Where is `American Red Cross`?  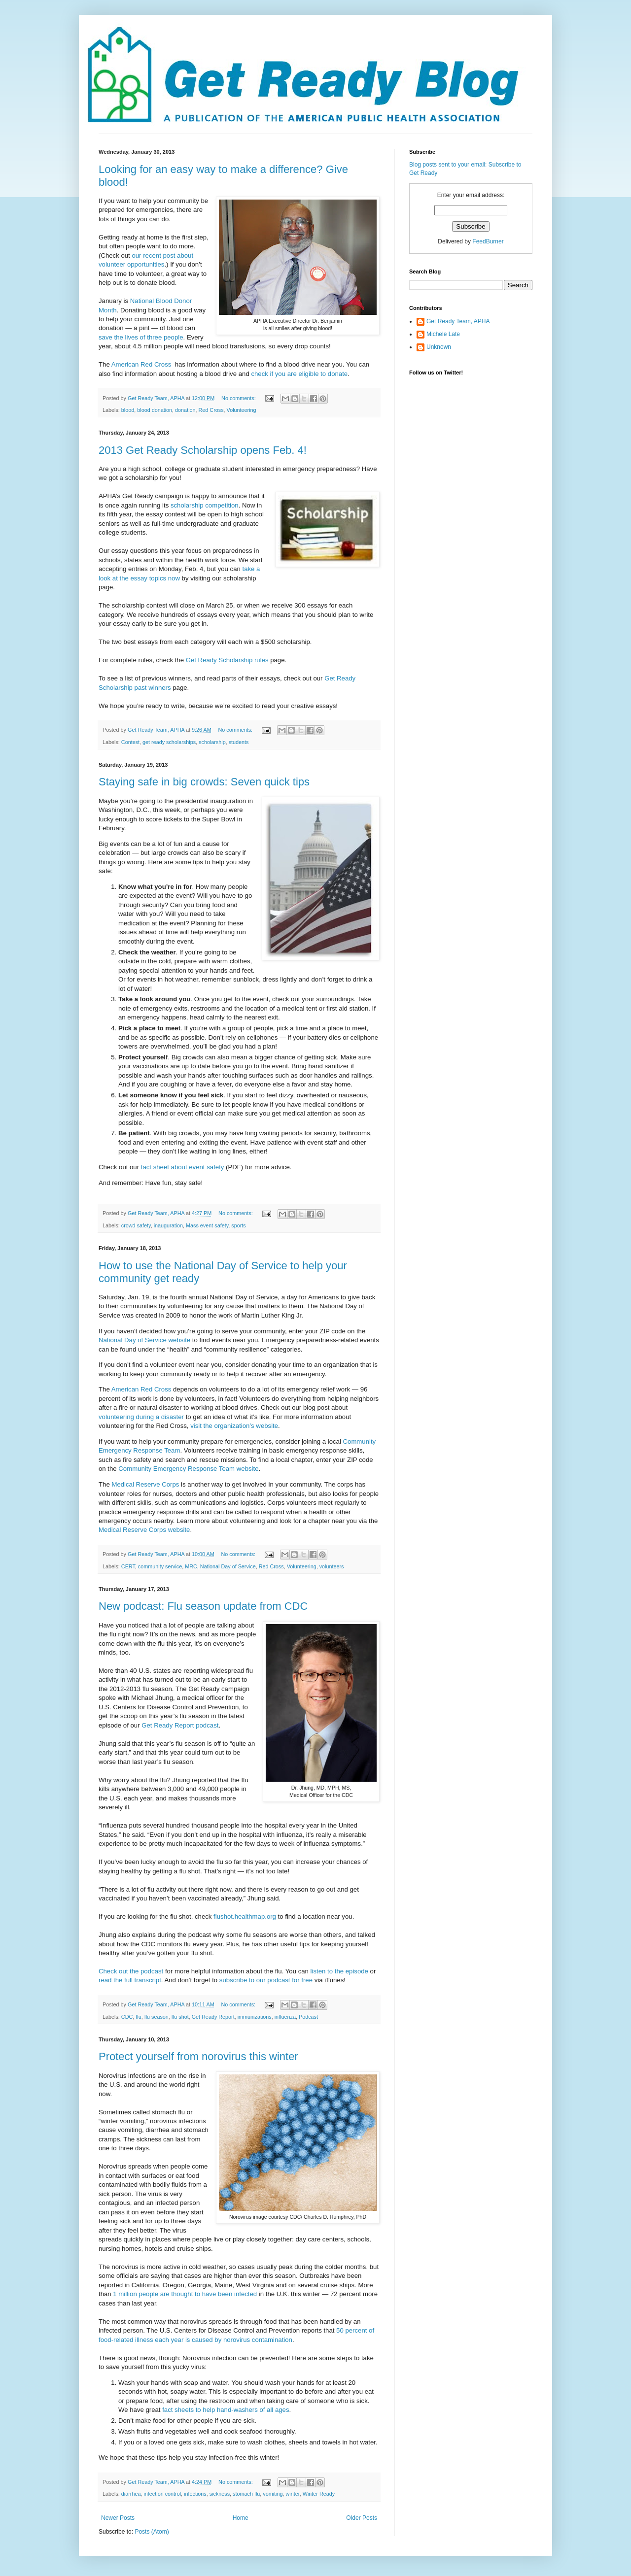 American Red Cross is located at coordinates (141, 364).